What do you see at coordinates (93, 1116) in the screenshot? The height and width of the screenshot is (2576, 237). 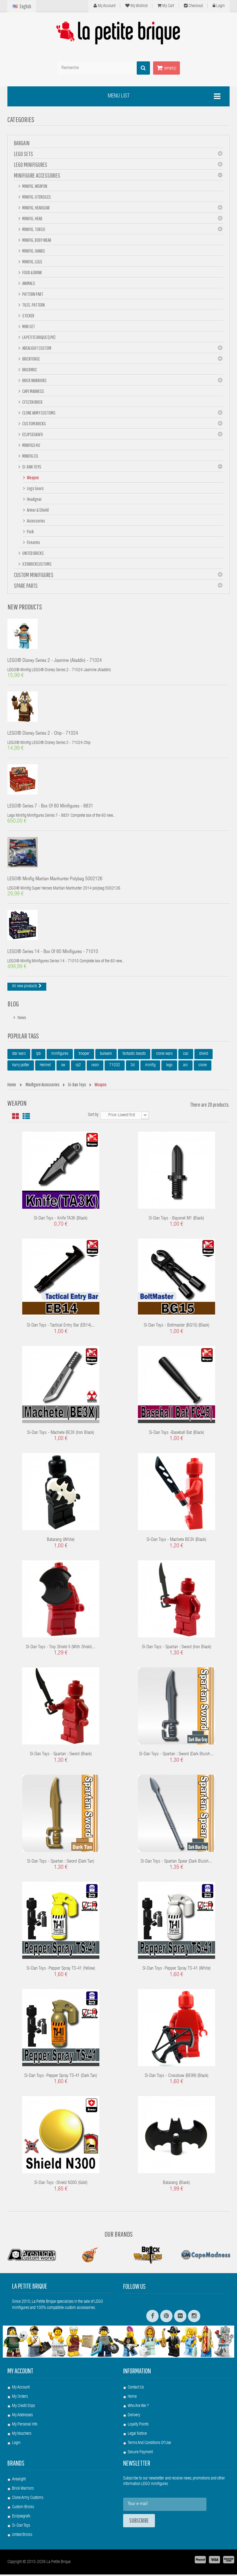 I see `Sort by` at bounding box center [93, 1116].